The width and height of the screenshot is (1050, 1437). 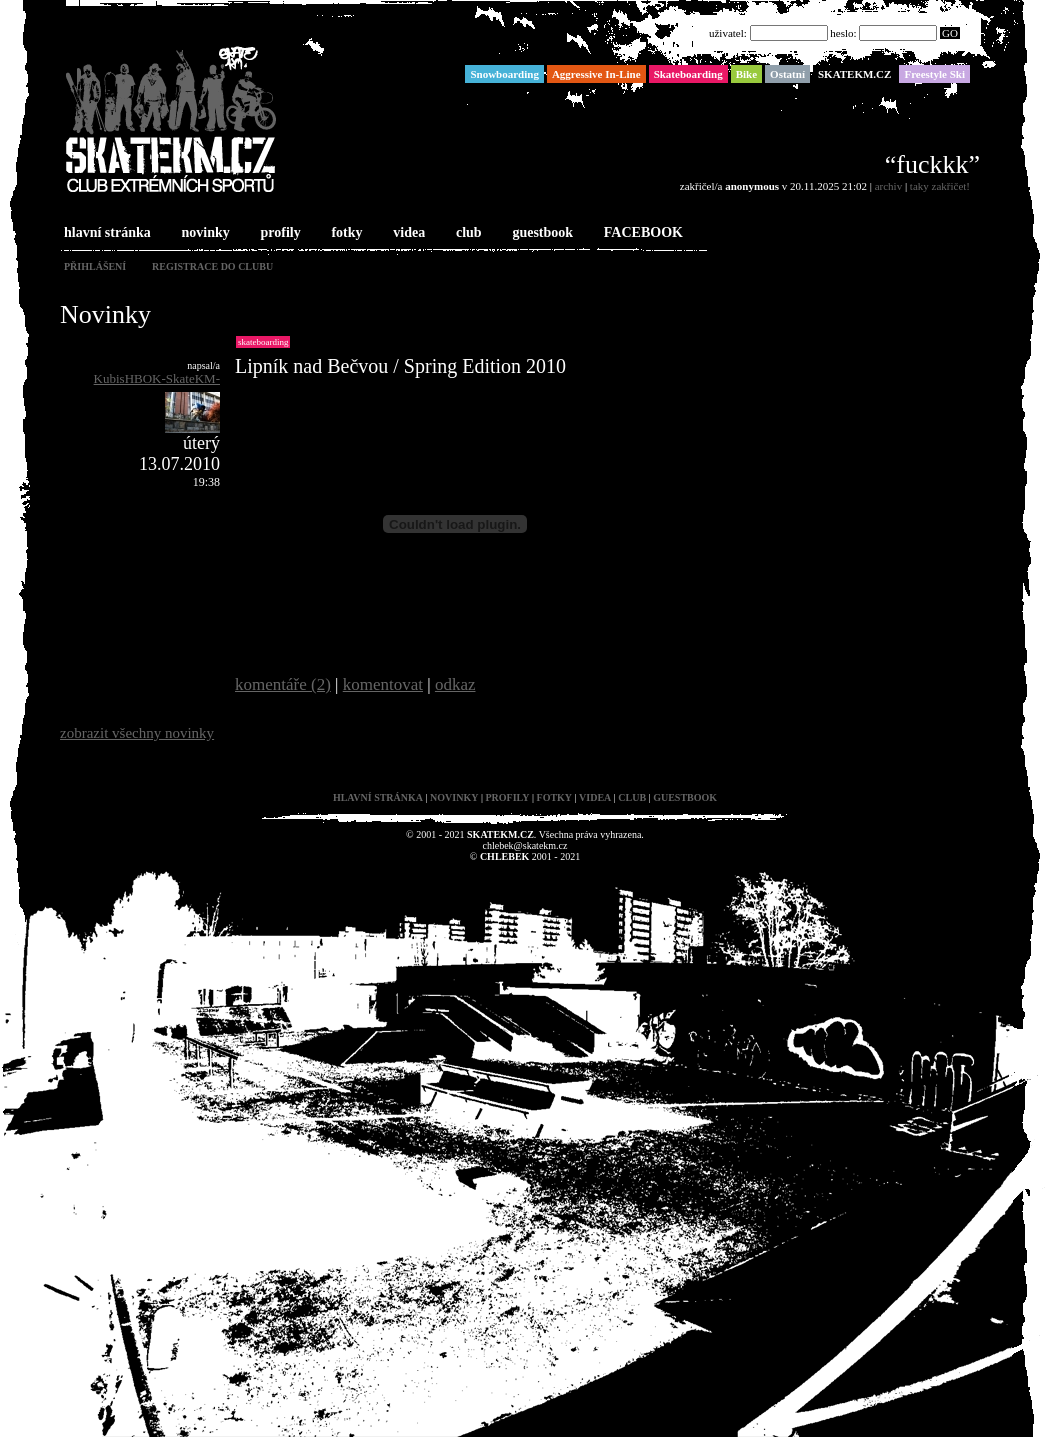 What do you see at coordinates (105, 233) in the screenshot?
I see `hlavní stránka` at bounding box center [105, 233].